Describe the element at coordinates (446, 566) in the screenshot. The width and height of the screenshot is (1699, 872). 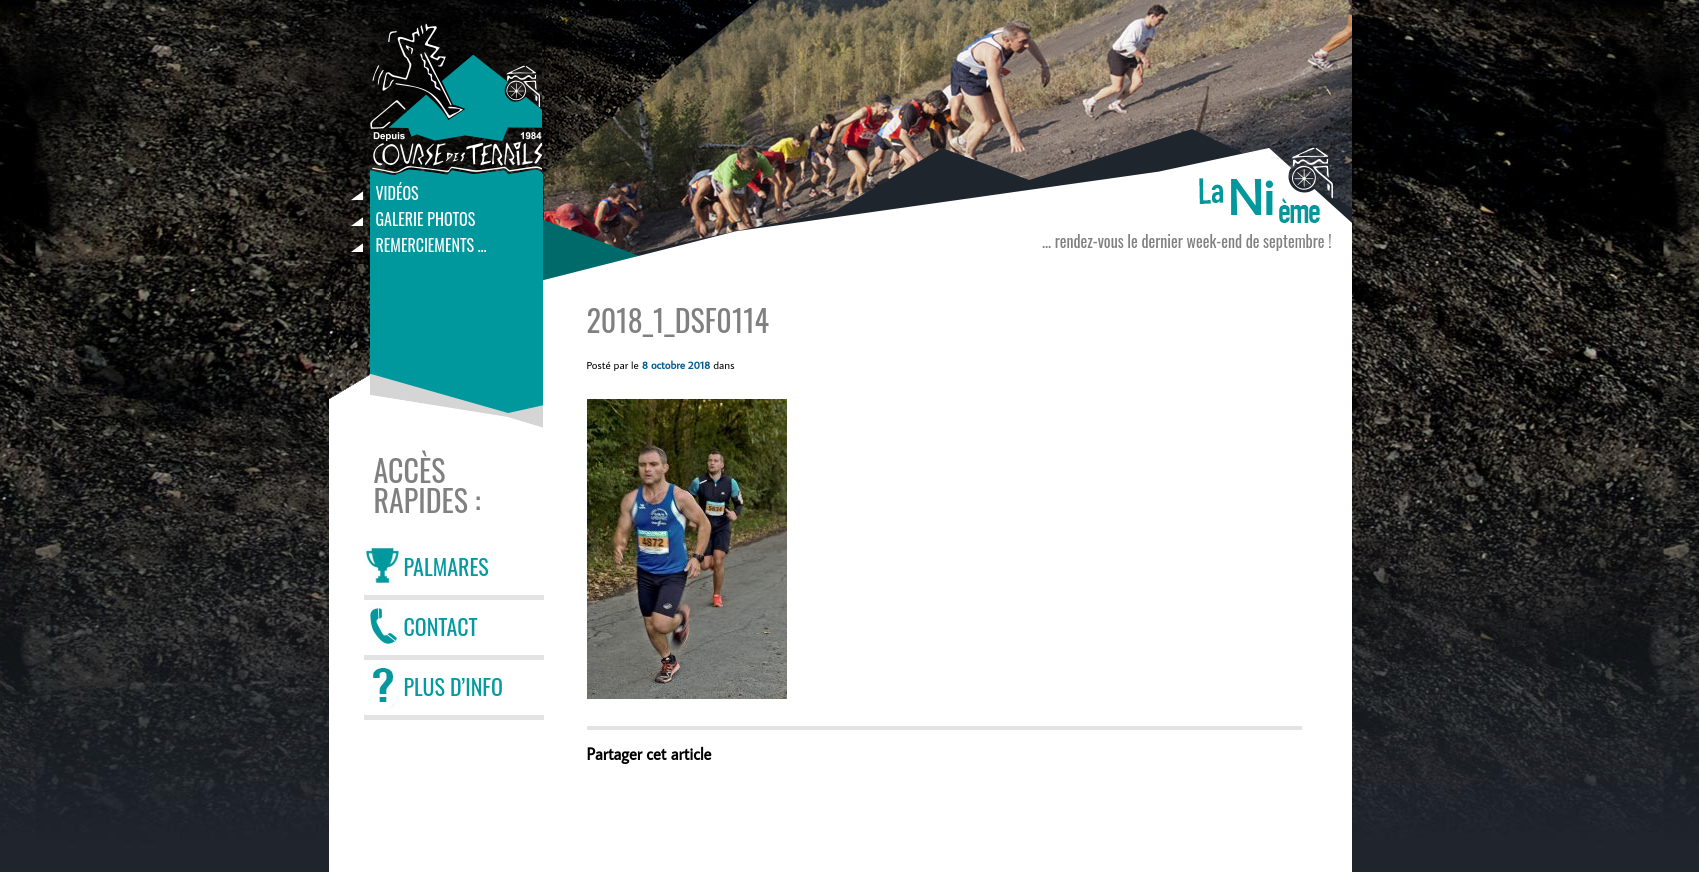
I see `PALMARES` at that location.